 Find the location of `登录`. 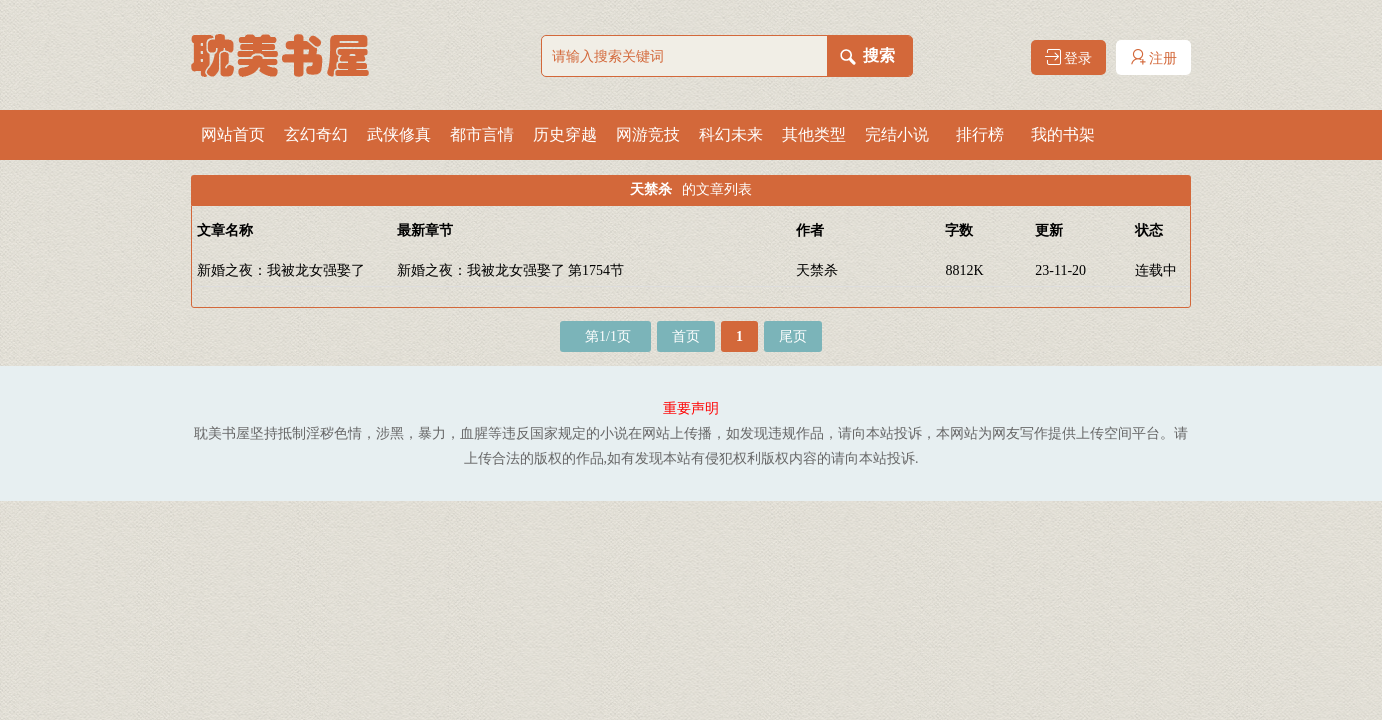

登录 is located at coordinates (1069, 57).